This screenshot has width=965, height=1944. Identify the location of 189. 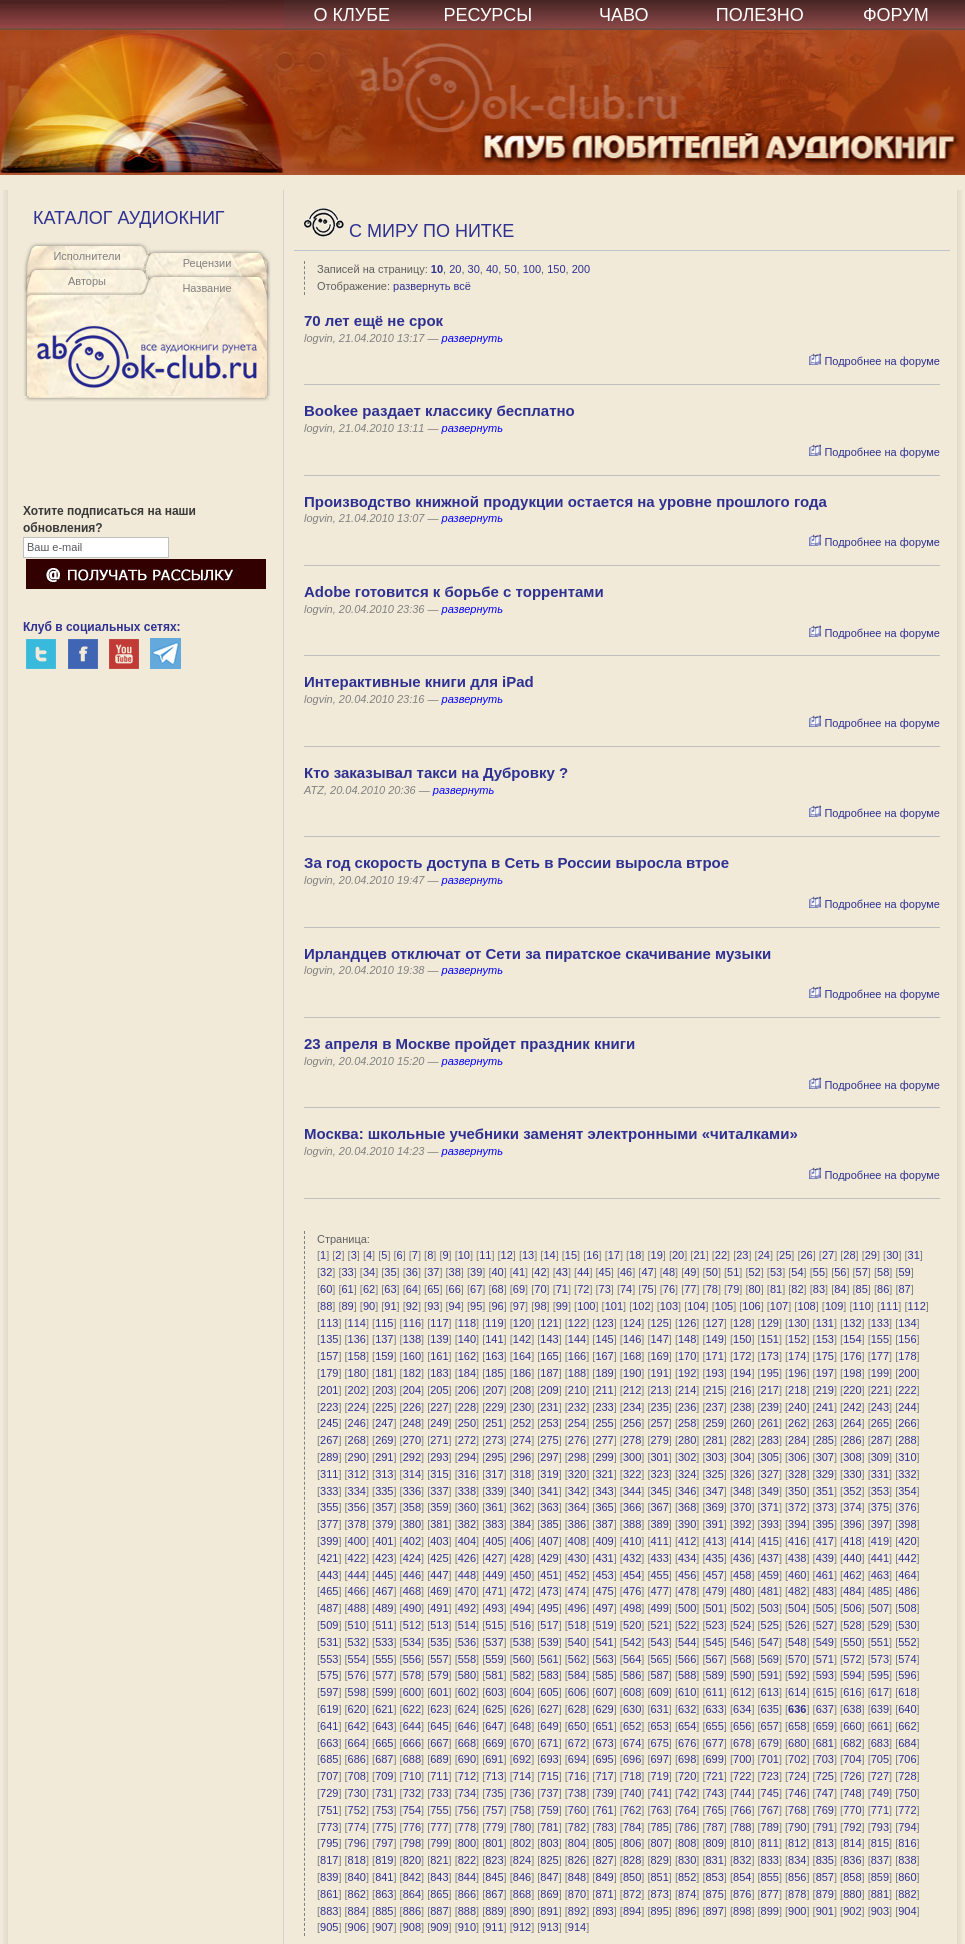
(604, 1373).